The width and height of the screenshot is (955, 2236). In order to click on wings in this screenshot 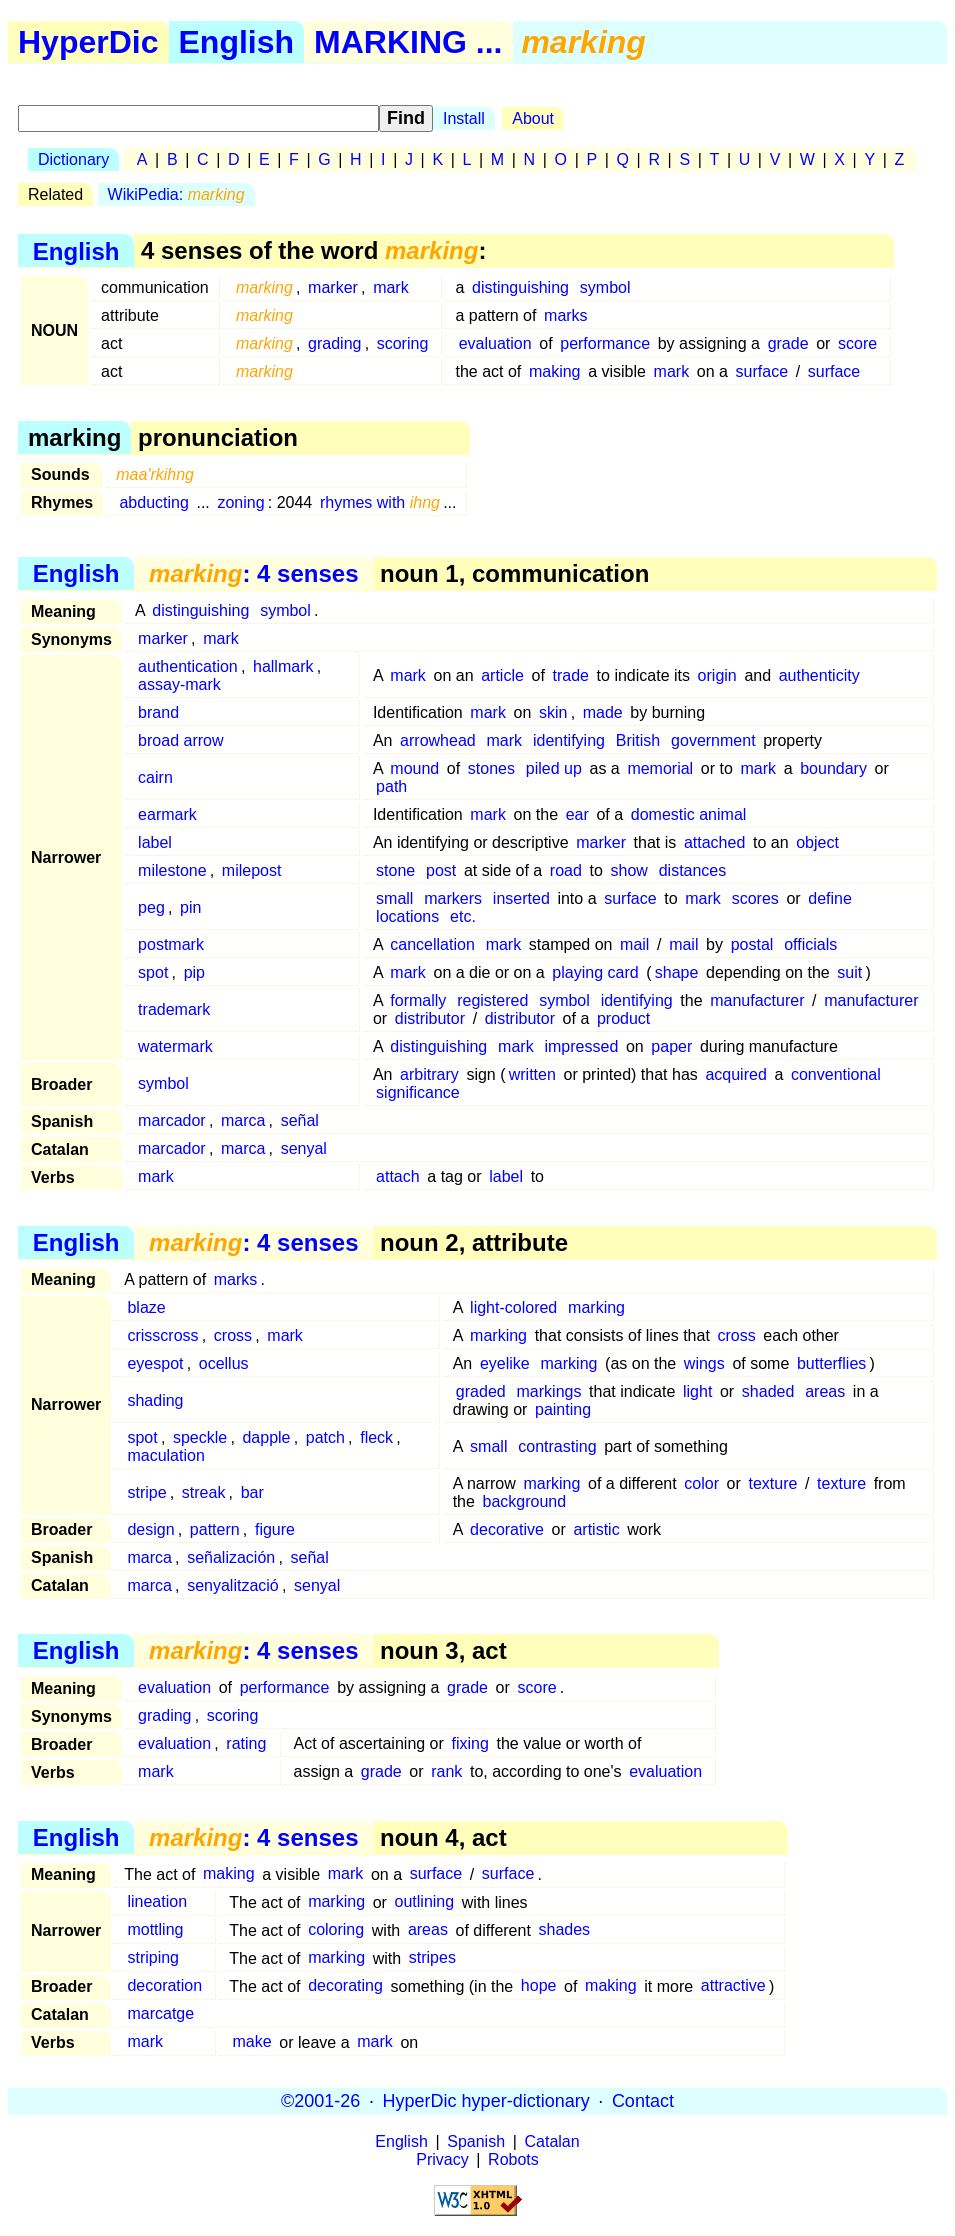, I will do `click(704, 1363)`.